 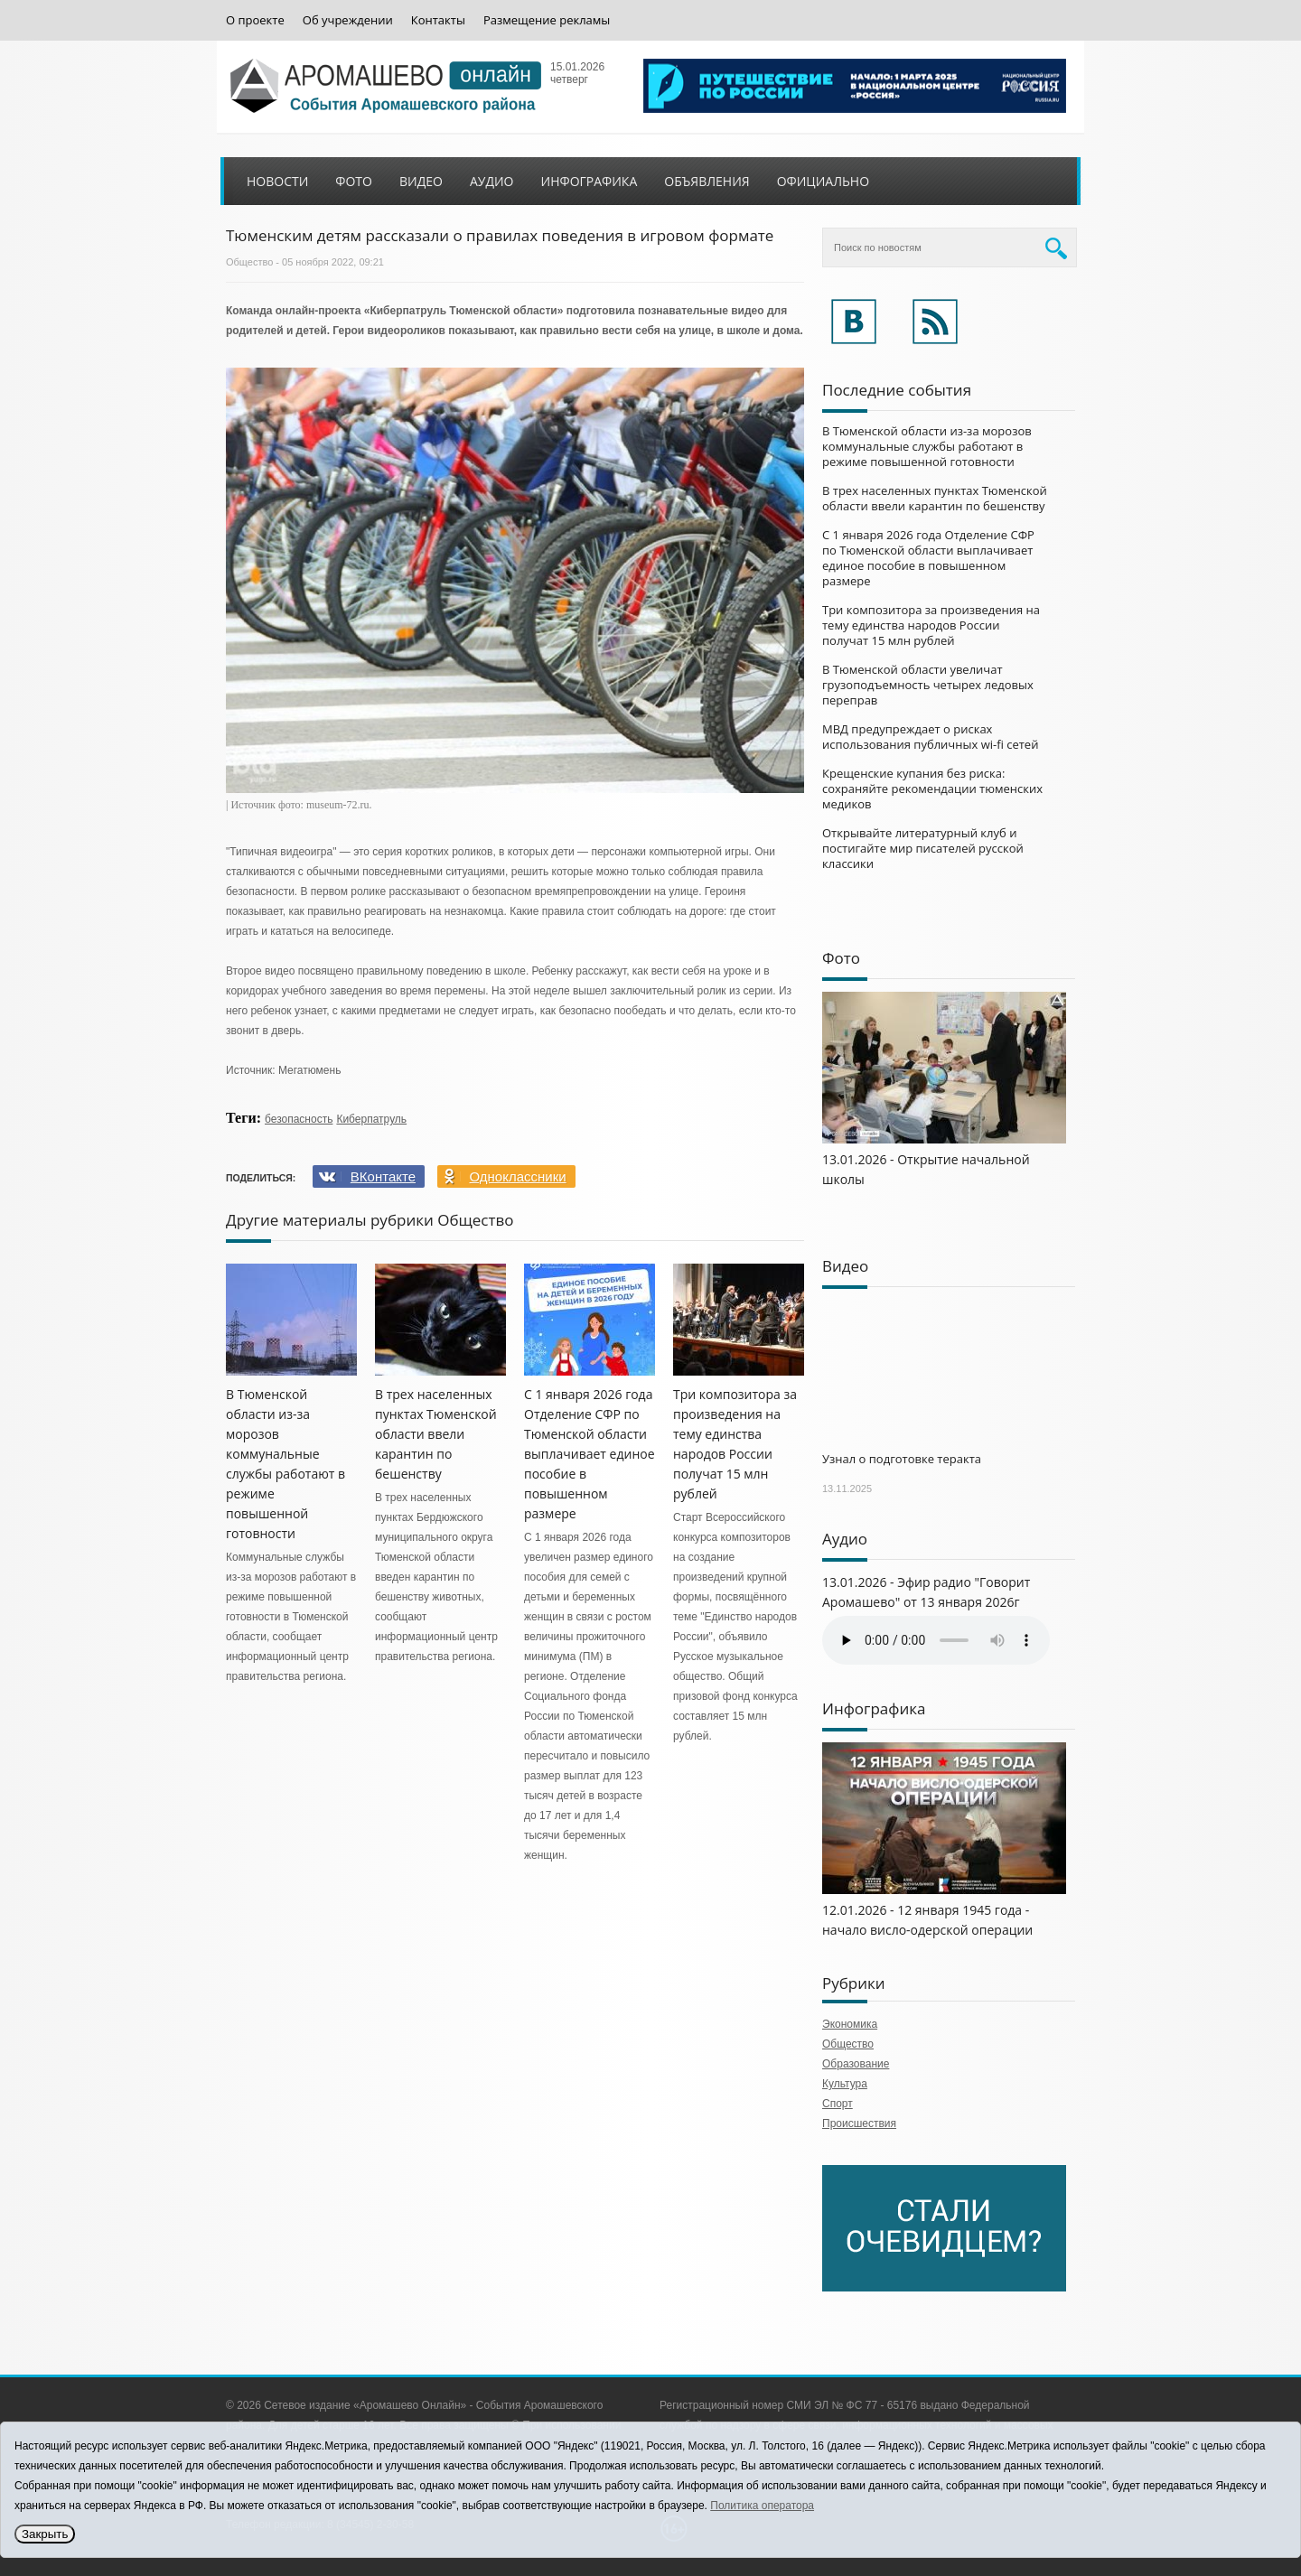 I want to click on МВД предупреждает о рисках использования публичных wi-fi сетей, so click(x=930, y=736).